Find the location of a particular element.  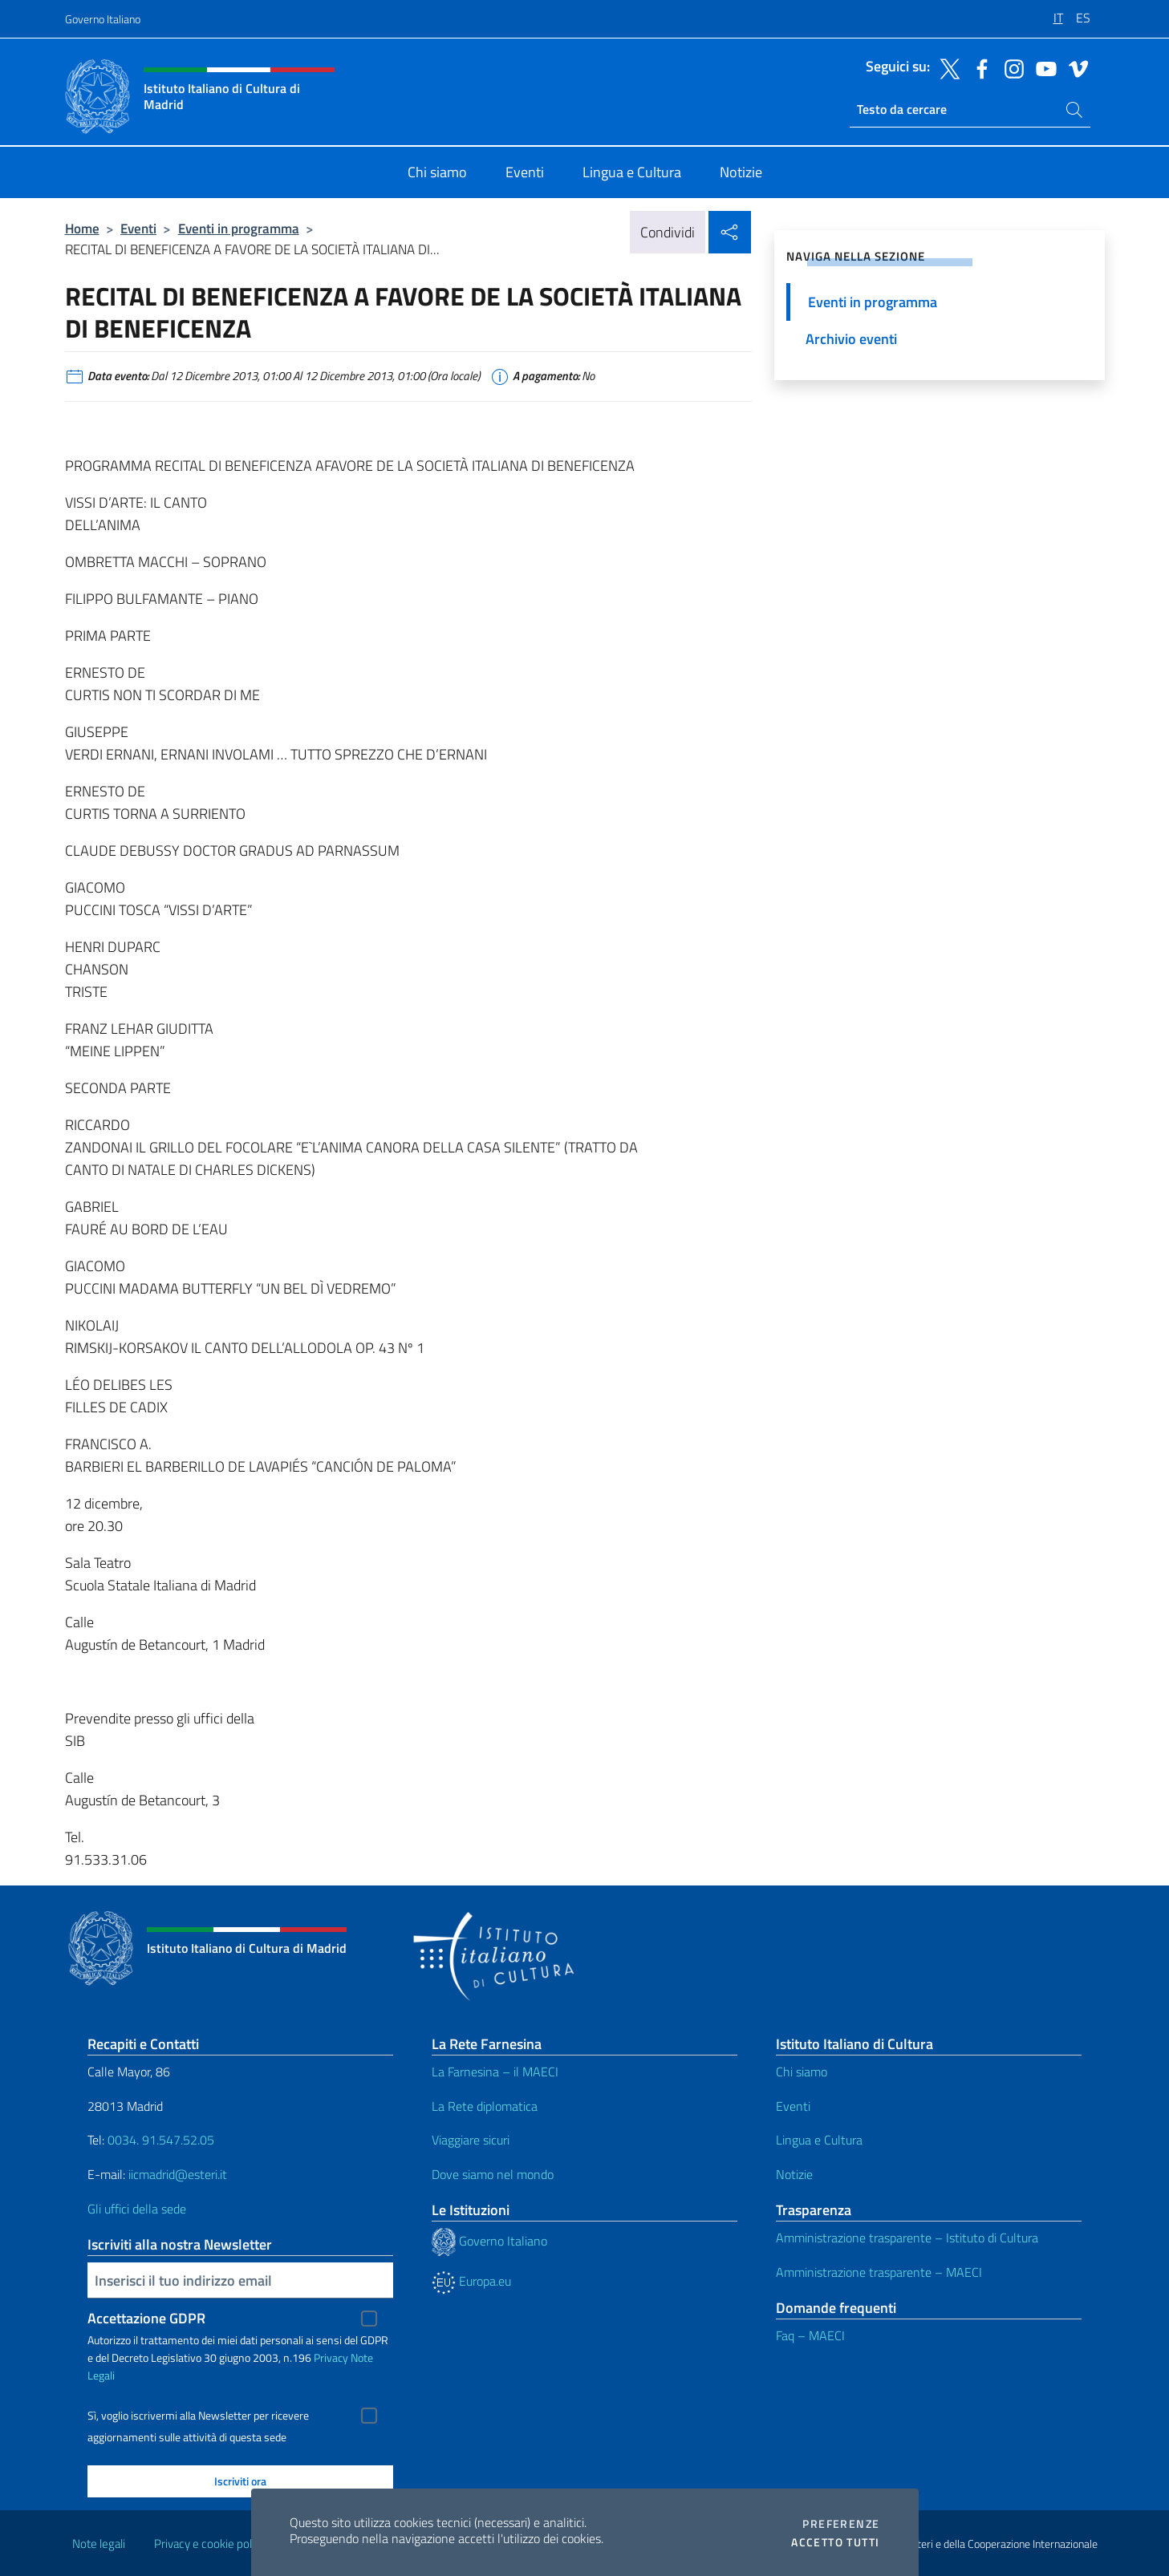

Dove siamo nel mondo is located at coordinates (493, 2174).